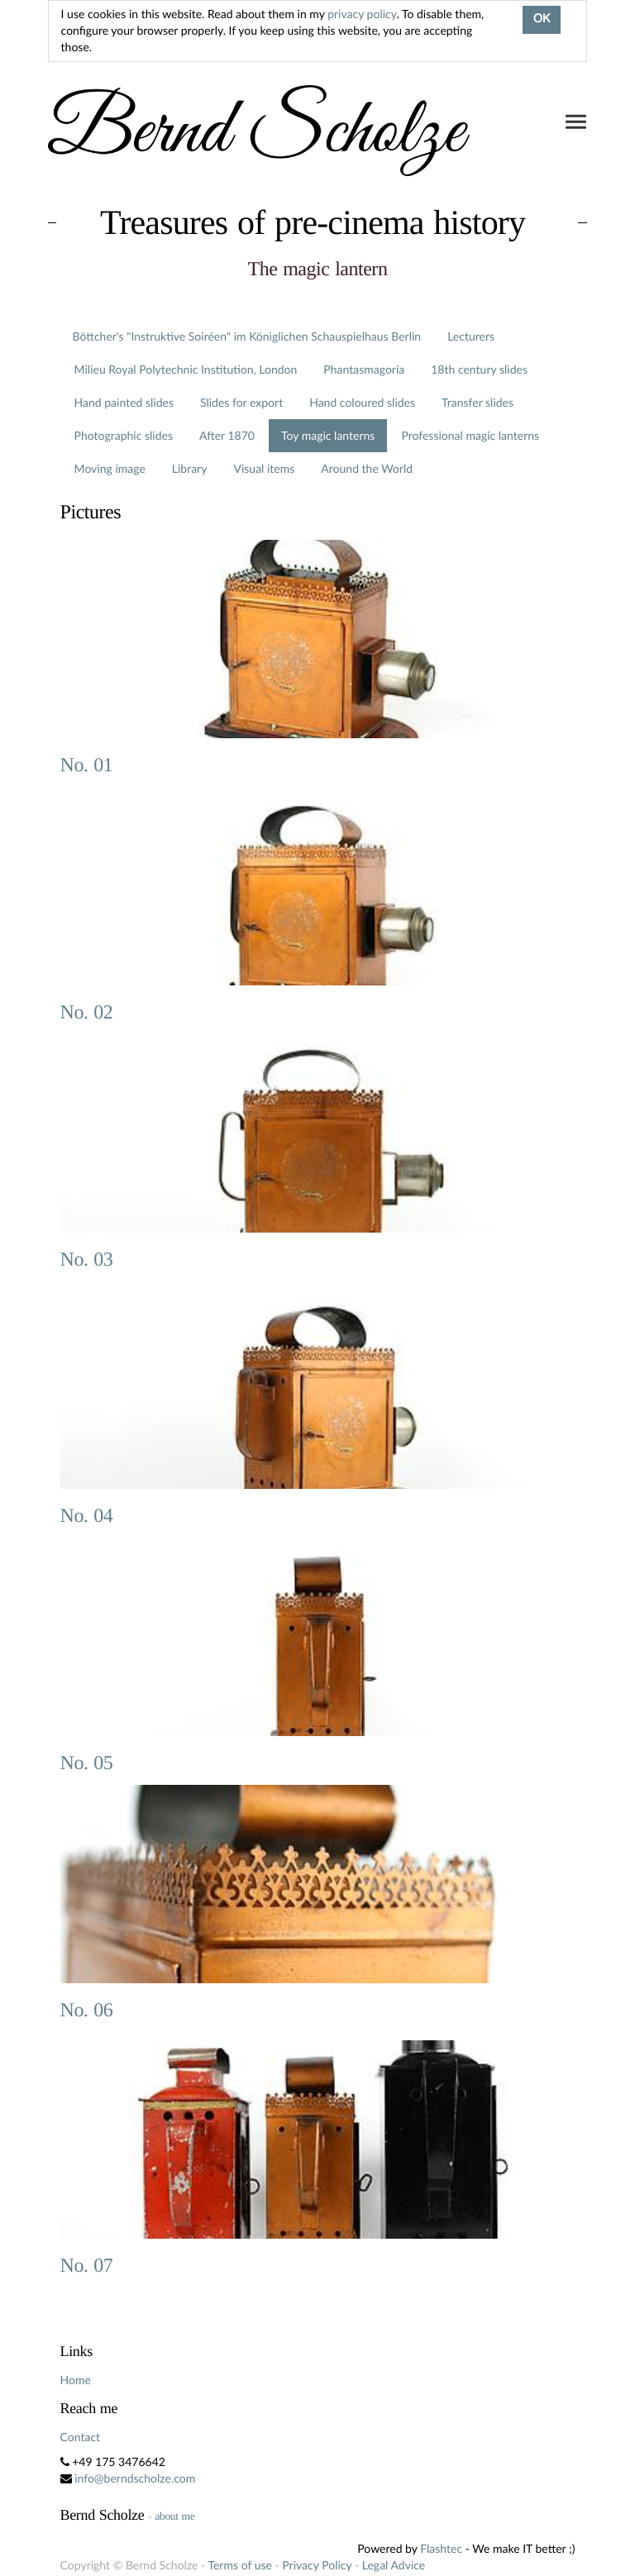  I want to click on Home, so click(75, 2380).